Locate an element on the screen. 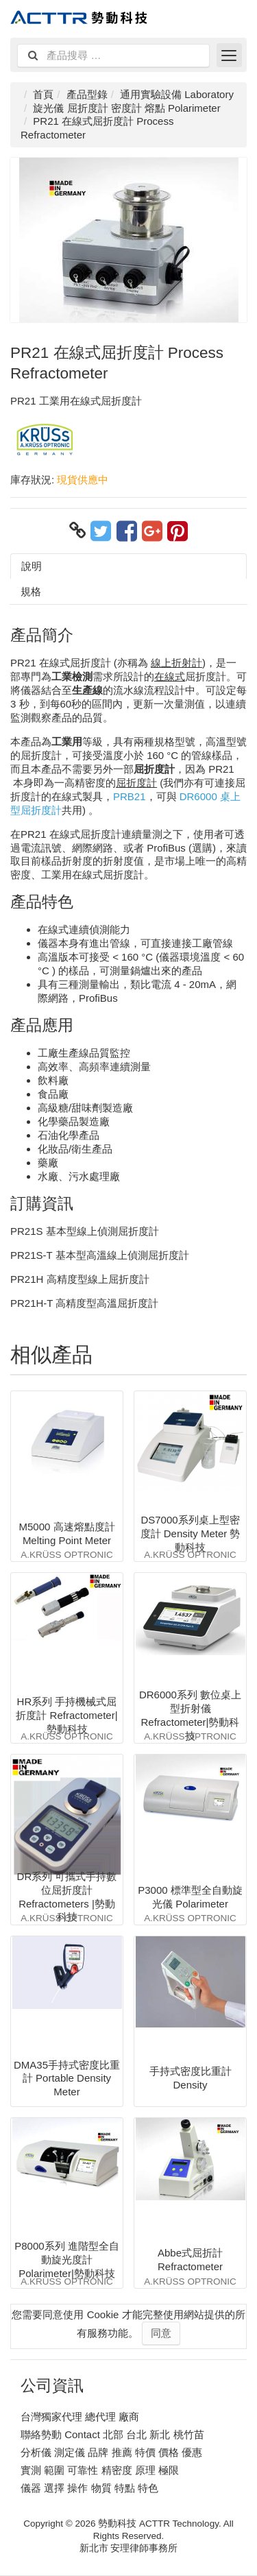  產品型錄 is located at coordinates (87, 94).